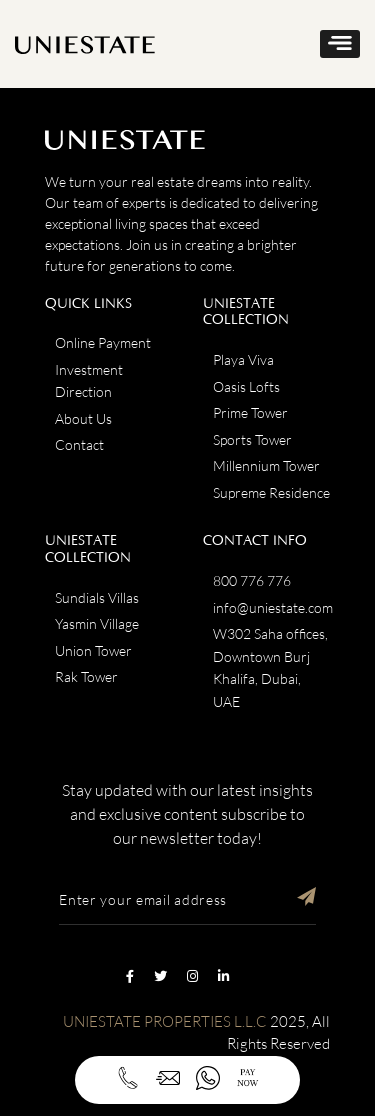  What do you see at coordinates (93, 650) in the screenshot?
I see `Union Tower` at bounding box center [93, 650].